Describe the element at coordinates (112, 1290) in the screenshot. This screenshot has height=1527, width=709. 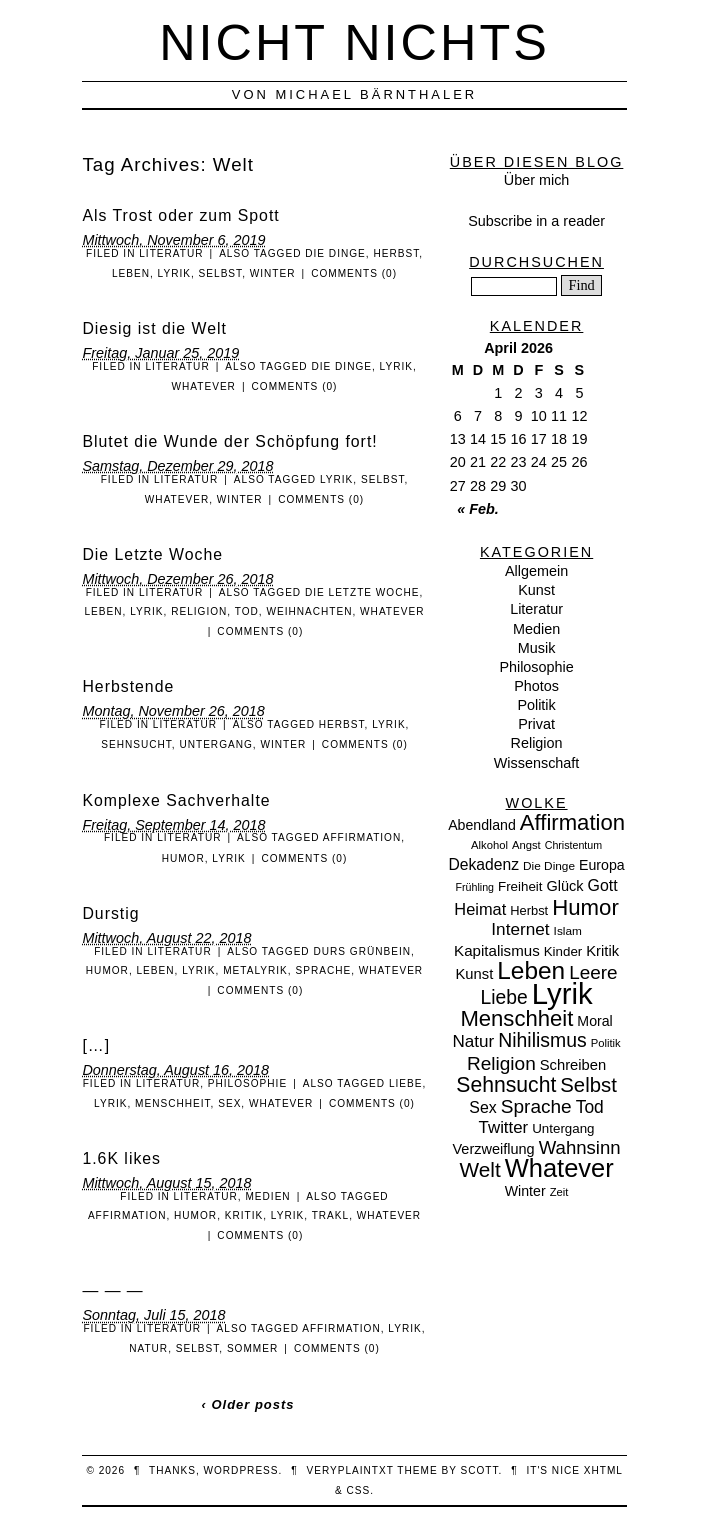
I see `— — —` at that location.